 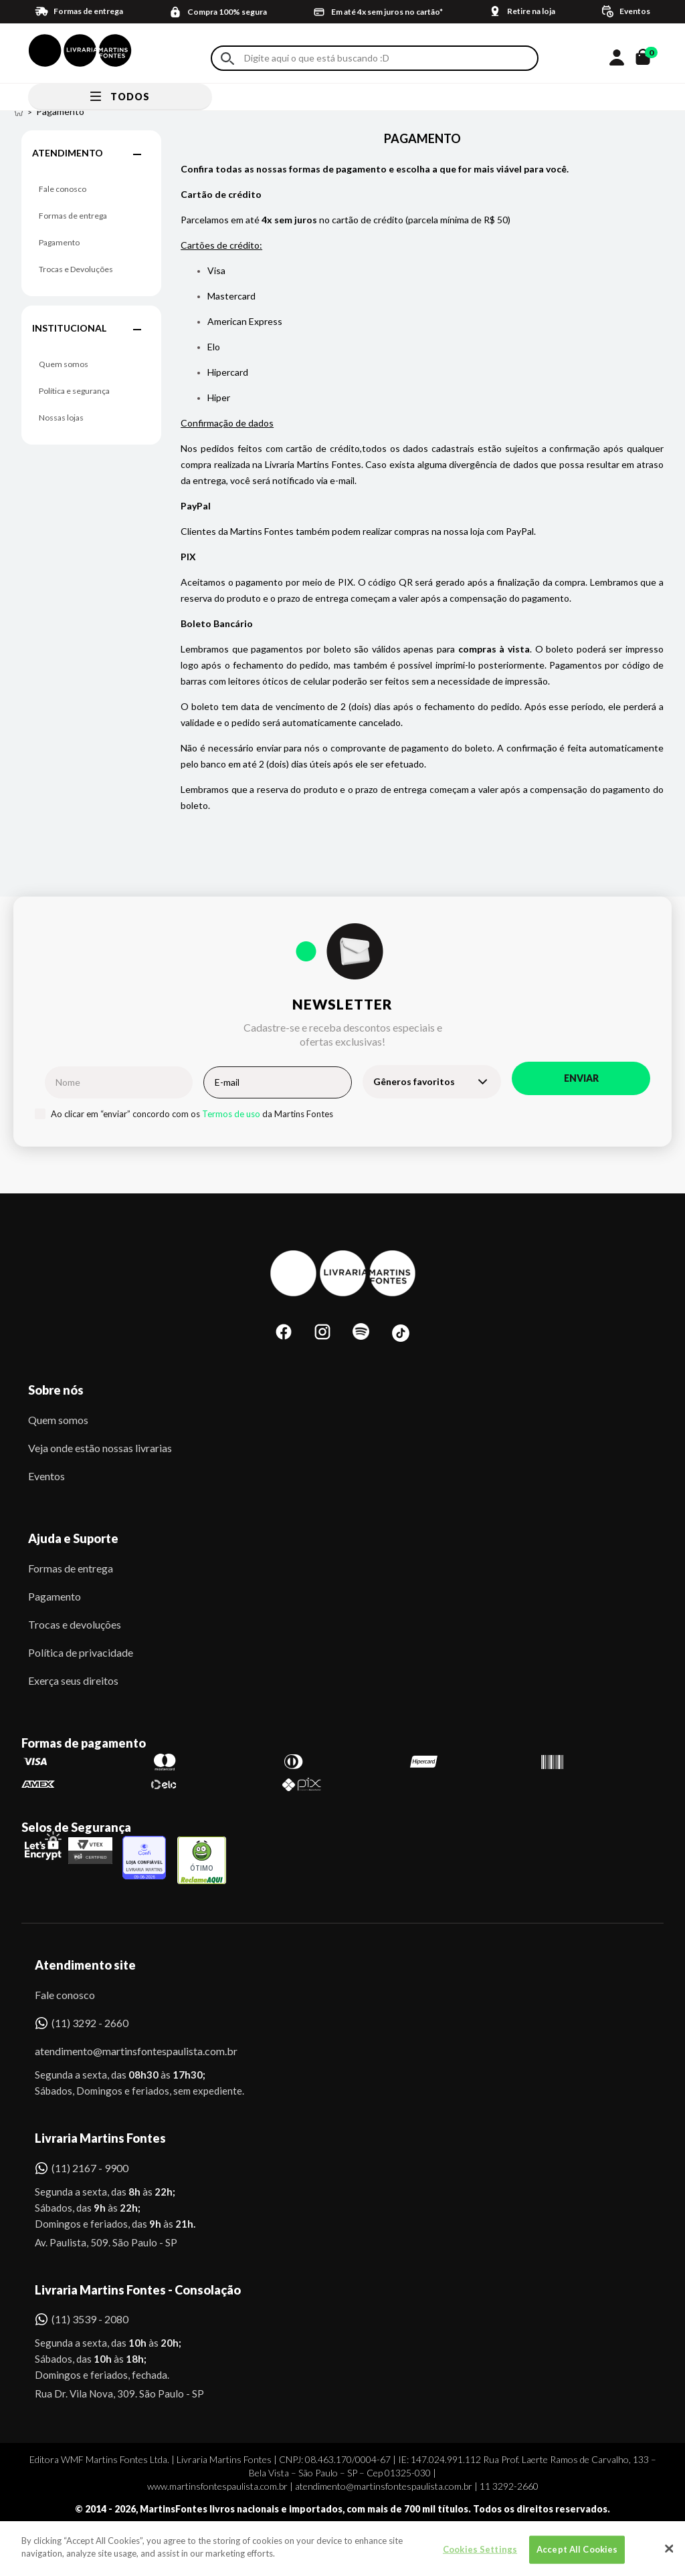 I want to click on Política de privacidade, so click(x=80, y=1652).